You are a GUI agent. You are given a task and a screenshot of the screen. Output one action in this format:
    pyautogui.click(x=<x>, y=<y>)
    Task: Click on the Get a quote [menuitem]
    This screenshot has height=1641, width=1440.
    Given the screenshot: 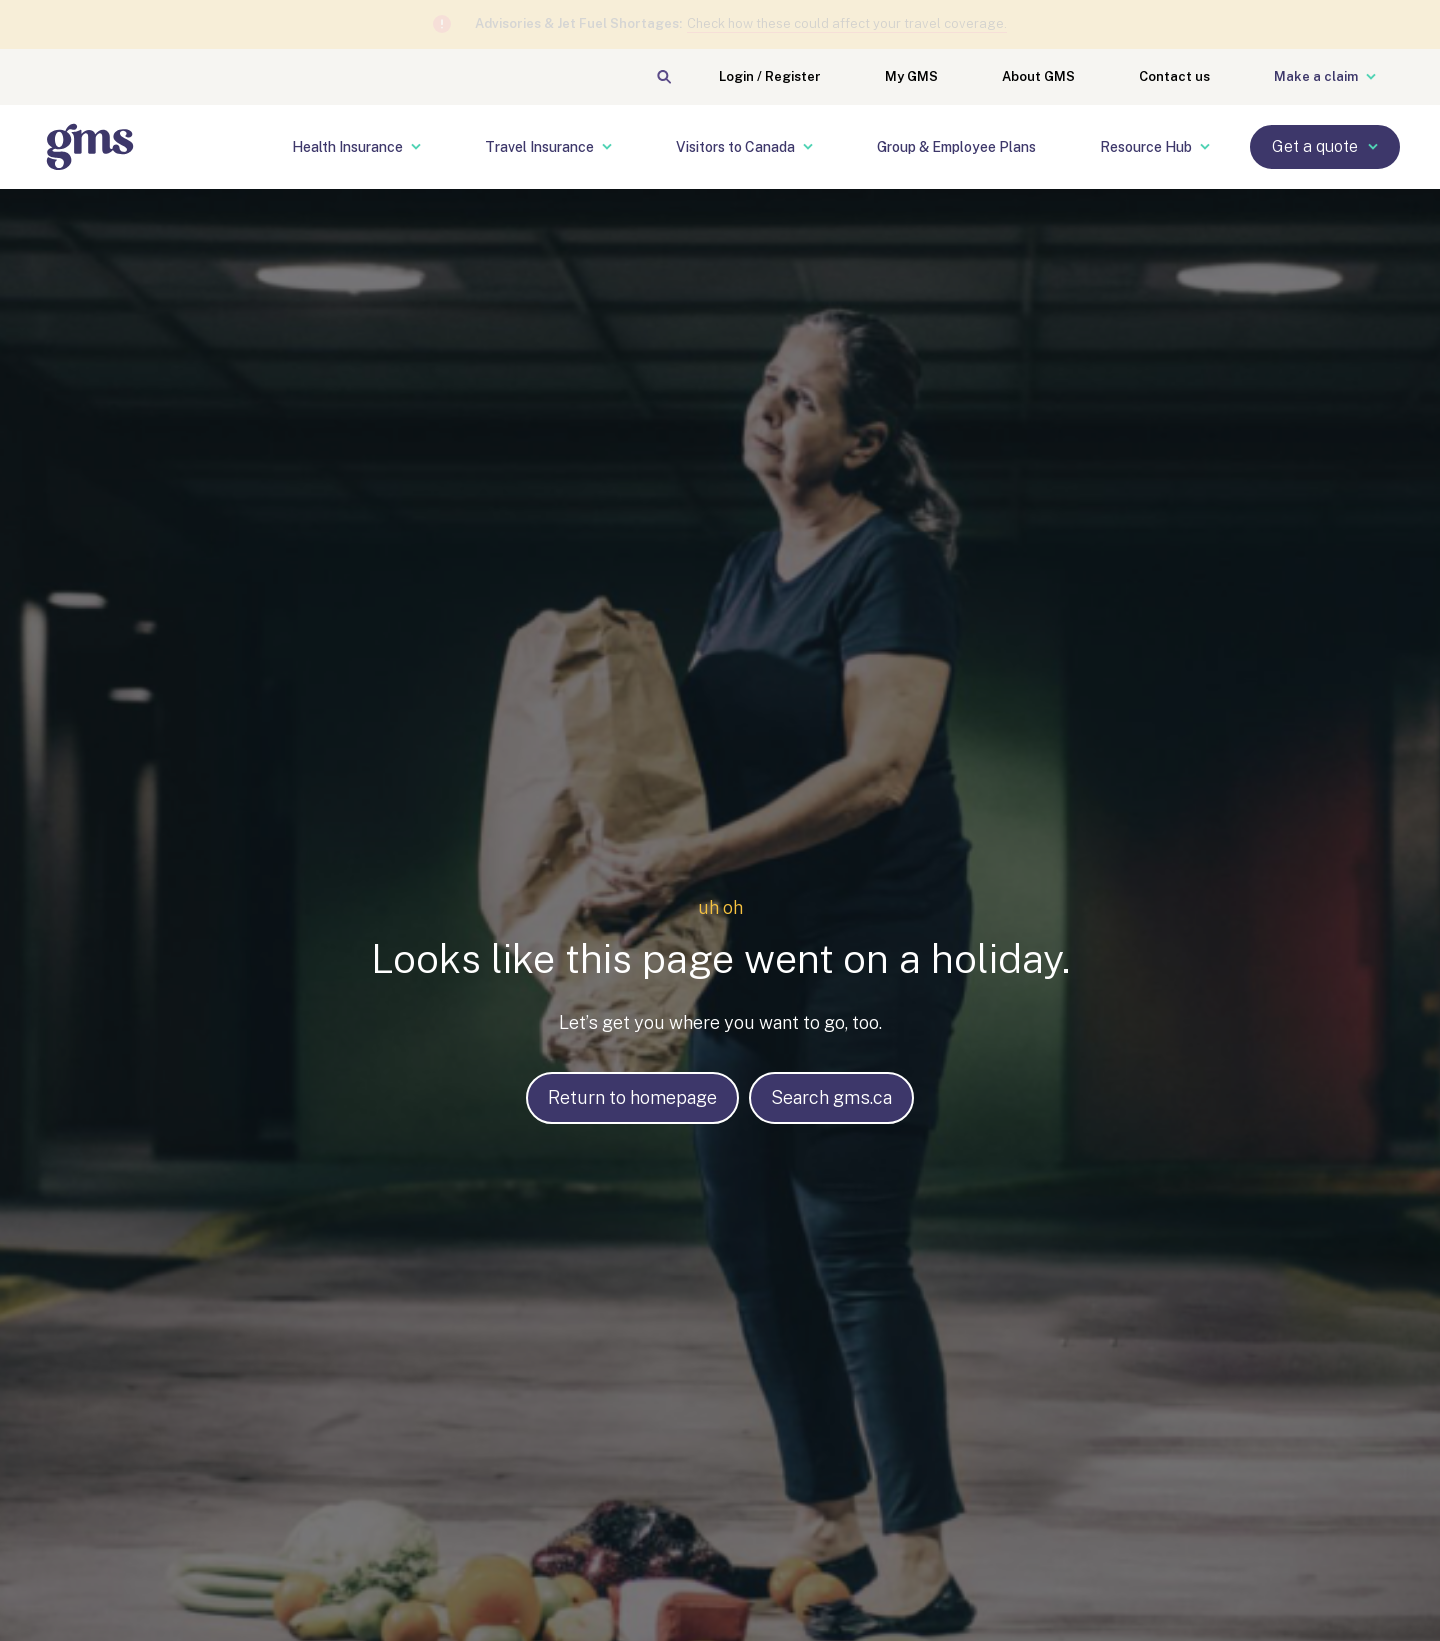 What is the action you would take?
    pyautogui.click(x=1325, y=146)
    